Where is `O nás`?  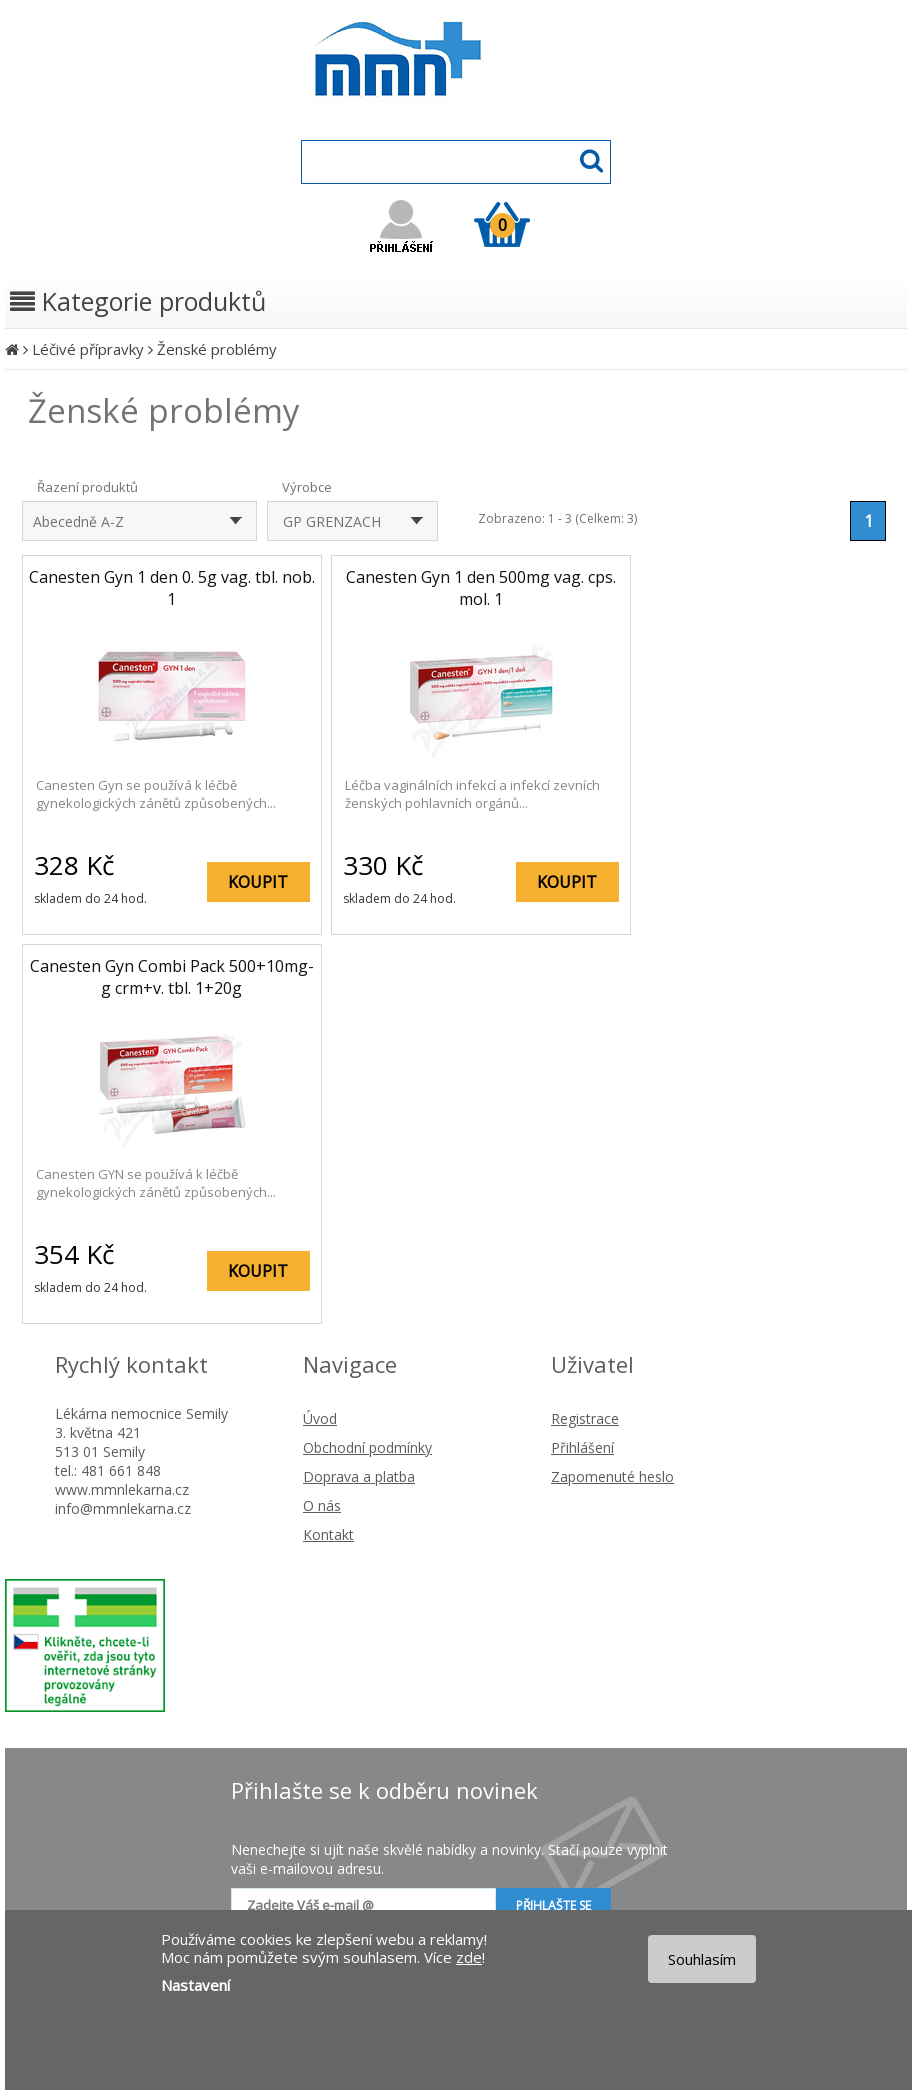 O nás is located at coordinates (322, 1505).